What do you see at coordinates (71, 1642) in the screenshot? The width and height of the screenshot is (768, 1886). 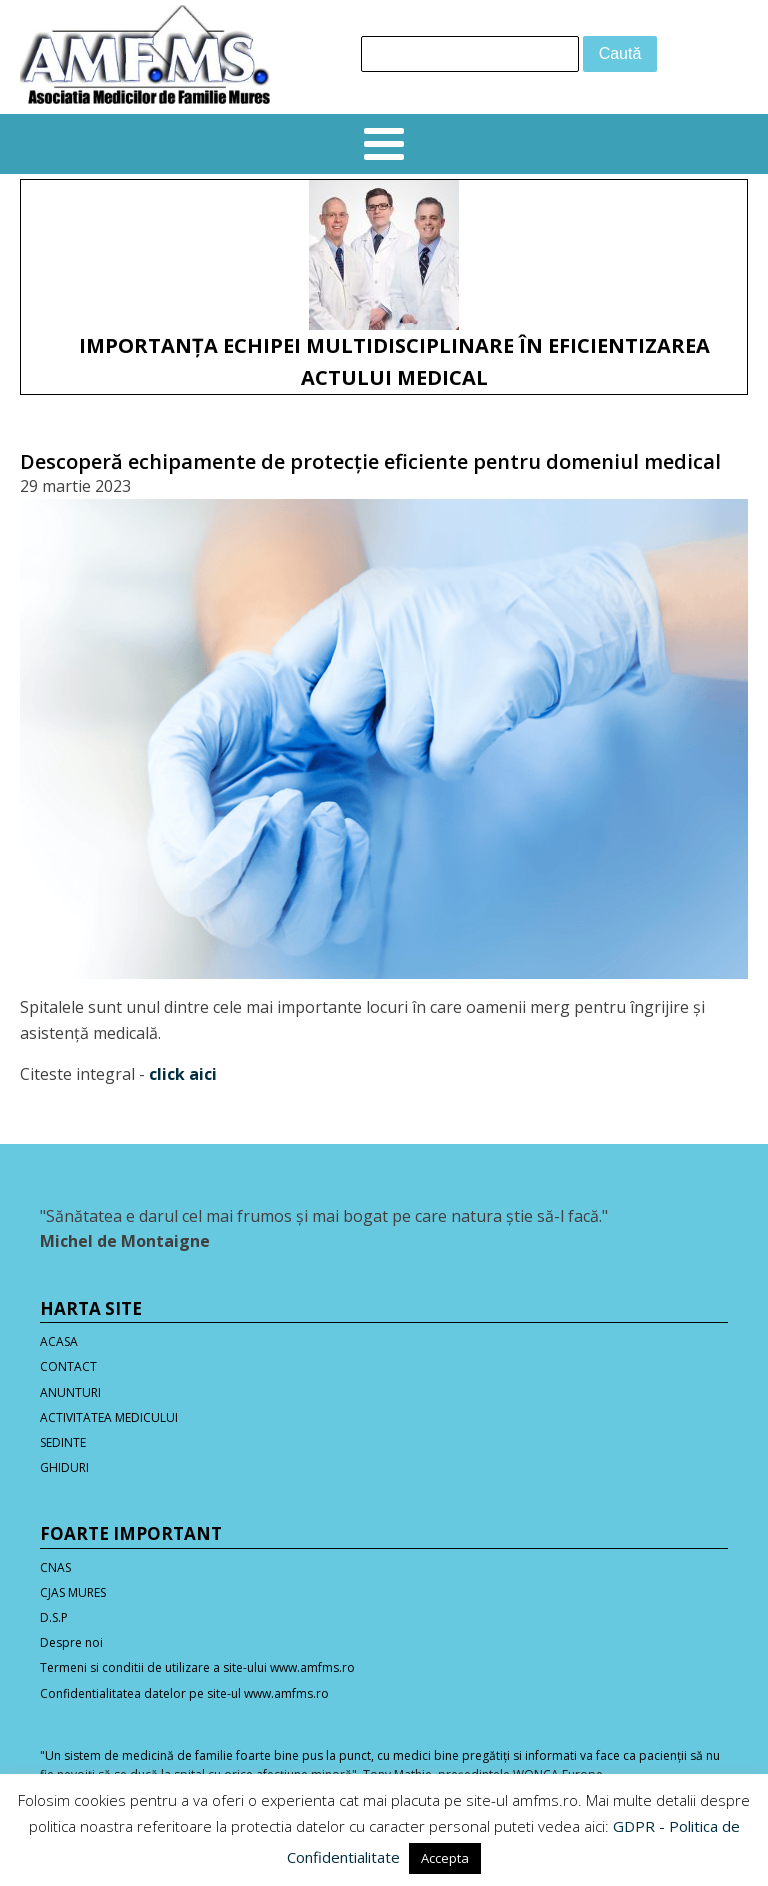 I see `Despre noi` at bounding box center [71, 1642].